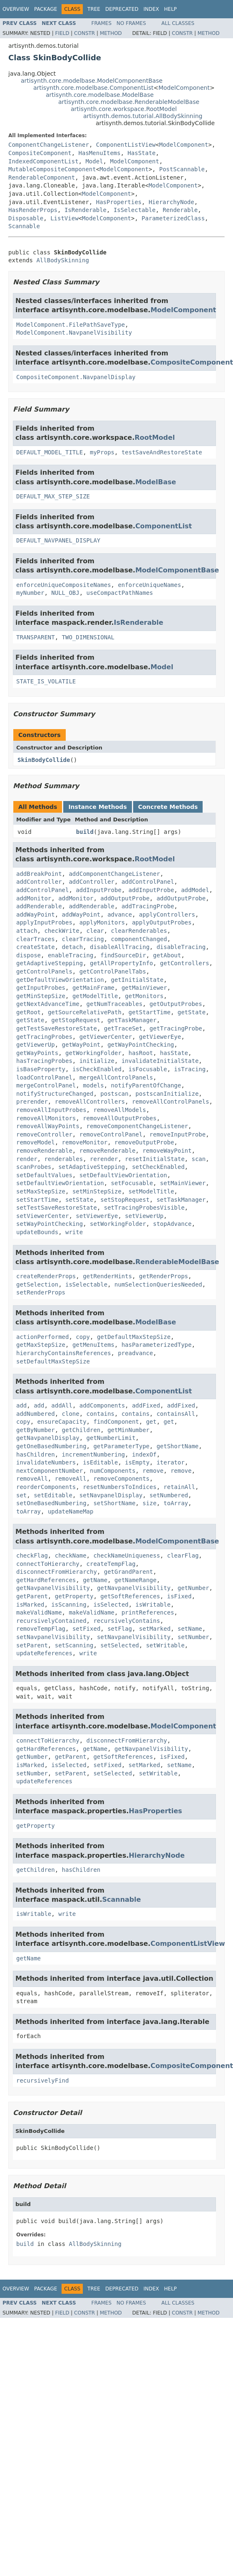 The image size is (233, 2576). Describe the element at coordinates (177, 1262) in the screenshot. I see `RenderableModelBase` at that location.